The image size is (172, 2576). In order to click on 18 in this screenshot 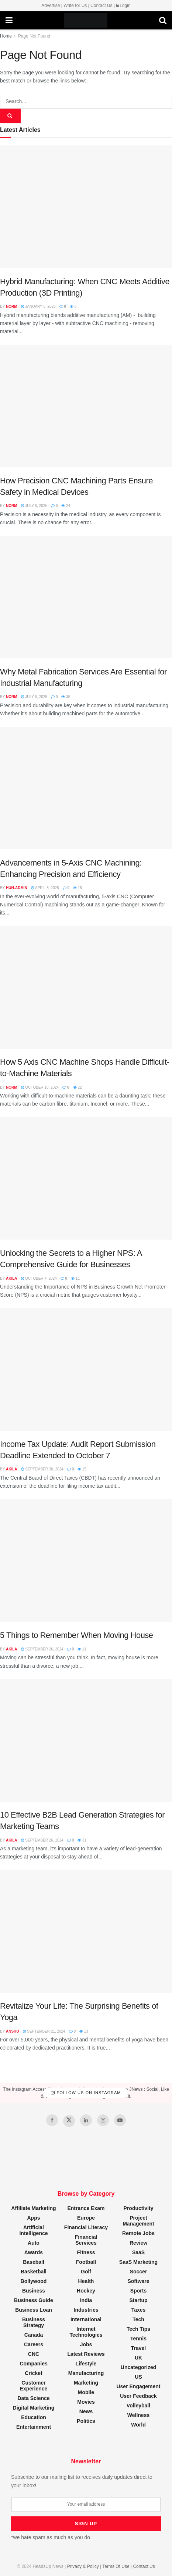, I will do `click(77, 888)`.